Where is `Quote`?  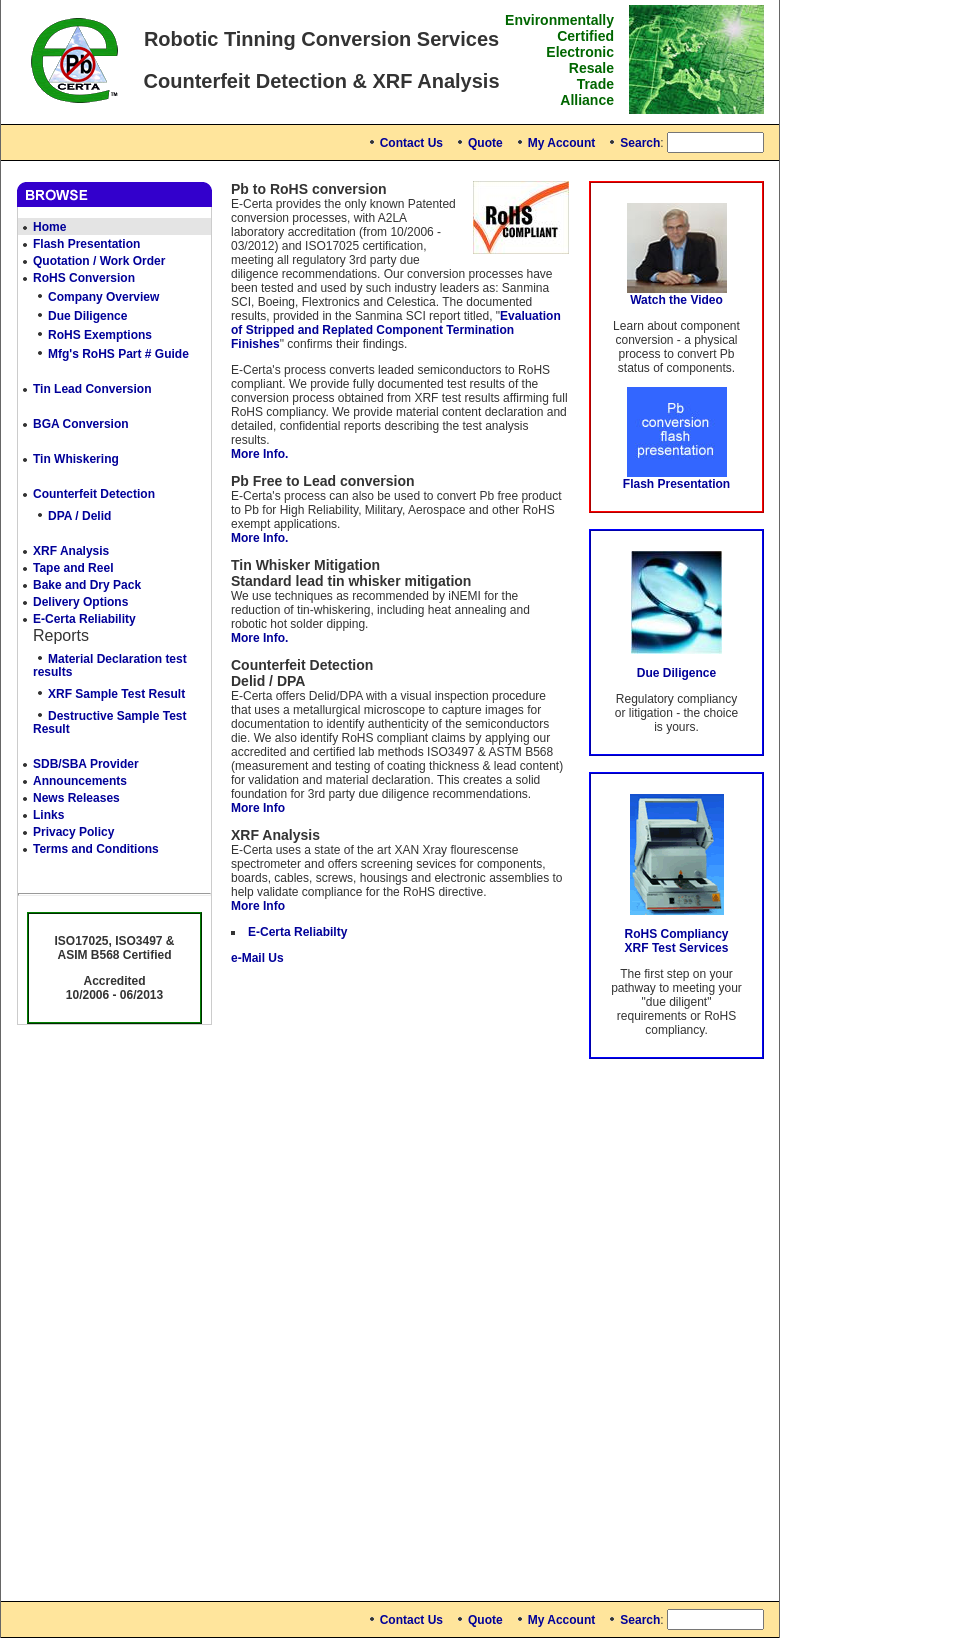 Quote is located at coordinates (485, 143).